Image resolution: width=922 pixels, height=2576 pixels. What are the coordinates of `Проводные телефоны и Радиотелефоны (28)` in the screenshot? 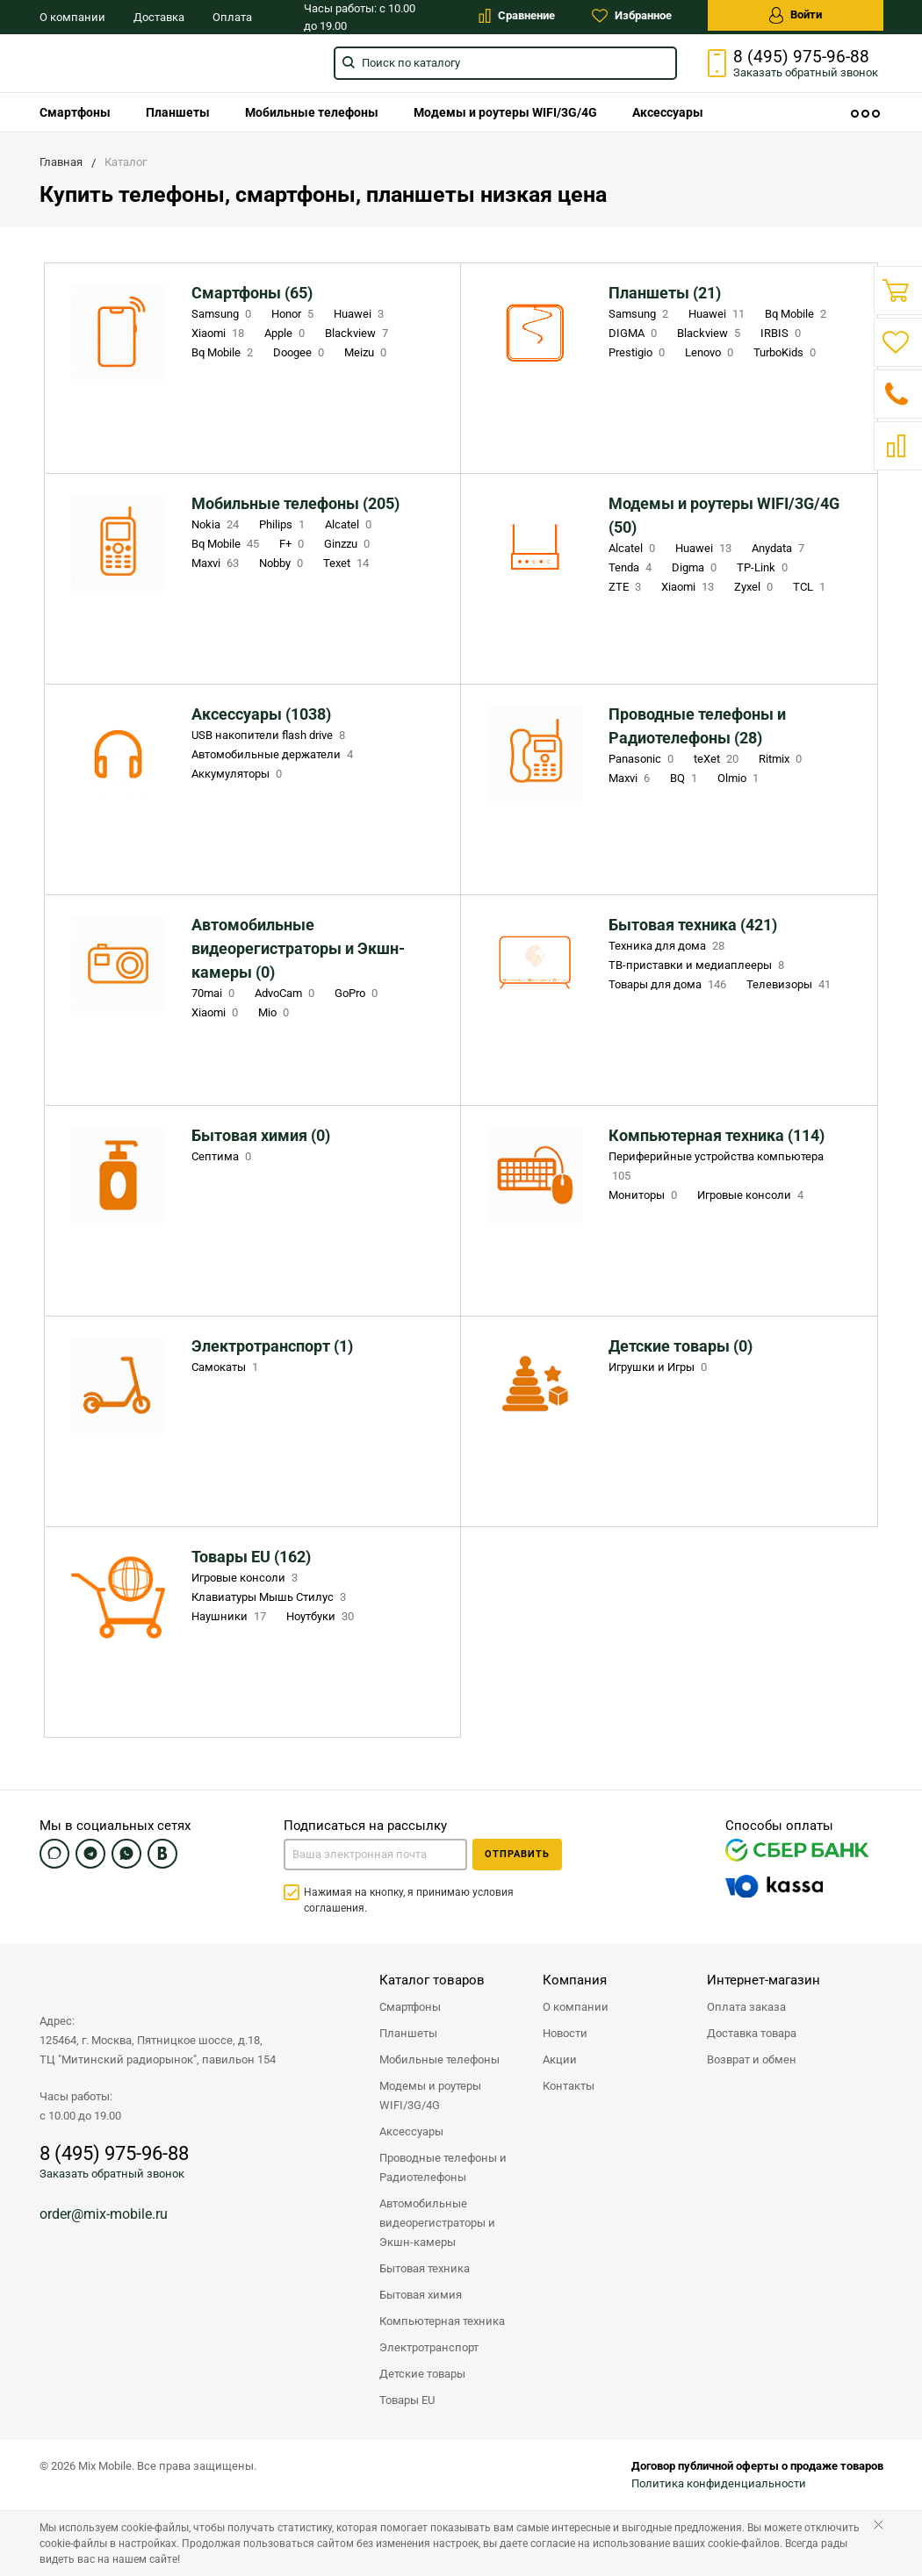 It's located at (697, 726).